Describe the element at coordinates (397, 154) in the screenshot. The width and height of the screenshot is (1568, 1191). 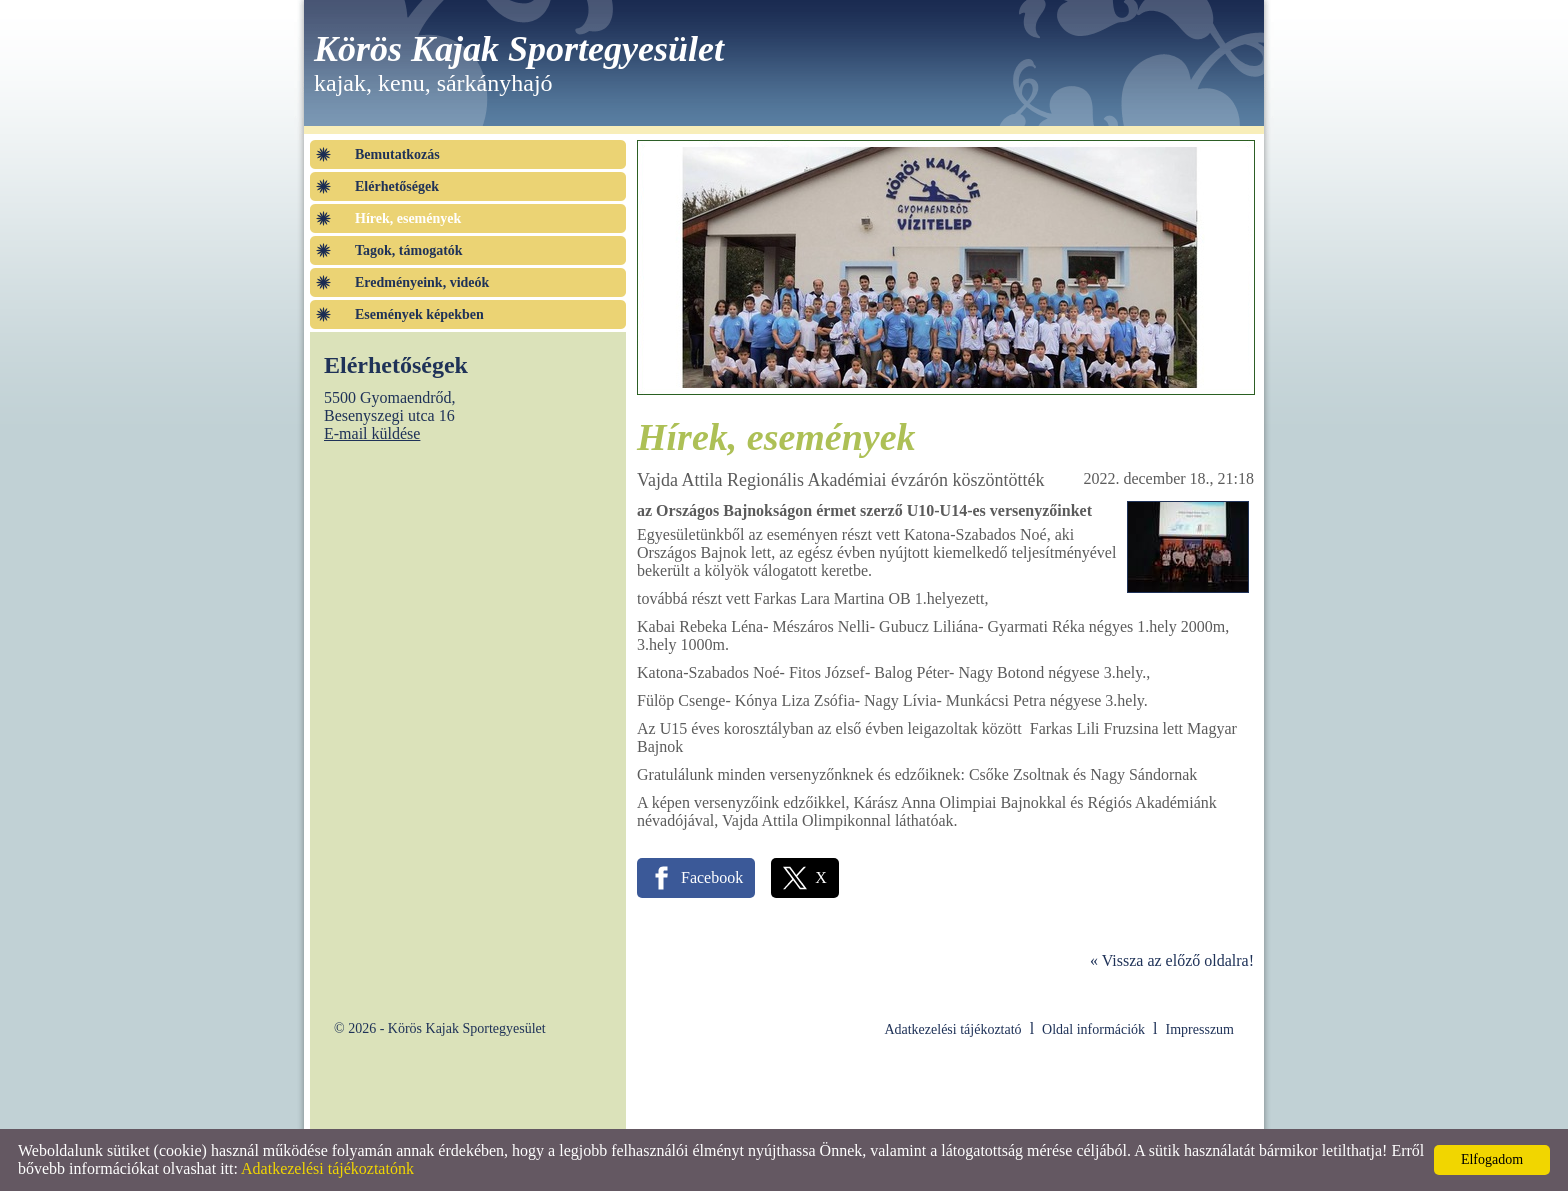
I see `Bemutatkozás` at that location.